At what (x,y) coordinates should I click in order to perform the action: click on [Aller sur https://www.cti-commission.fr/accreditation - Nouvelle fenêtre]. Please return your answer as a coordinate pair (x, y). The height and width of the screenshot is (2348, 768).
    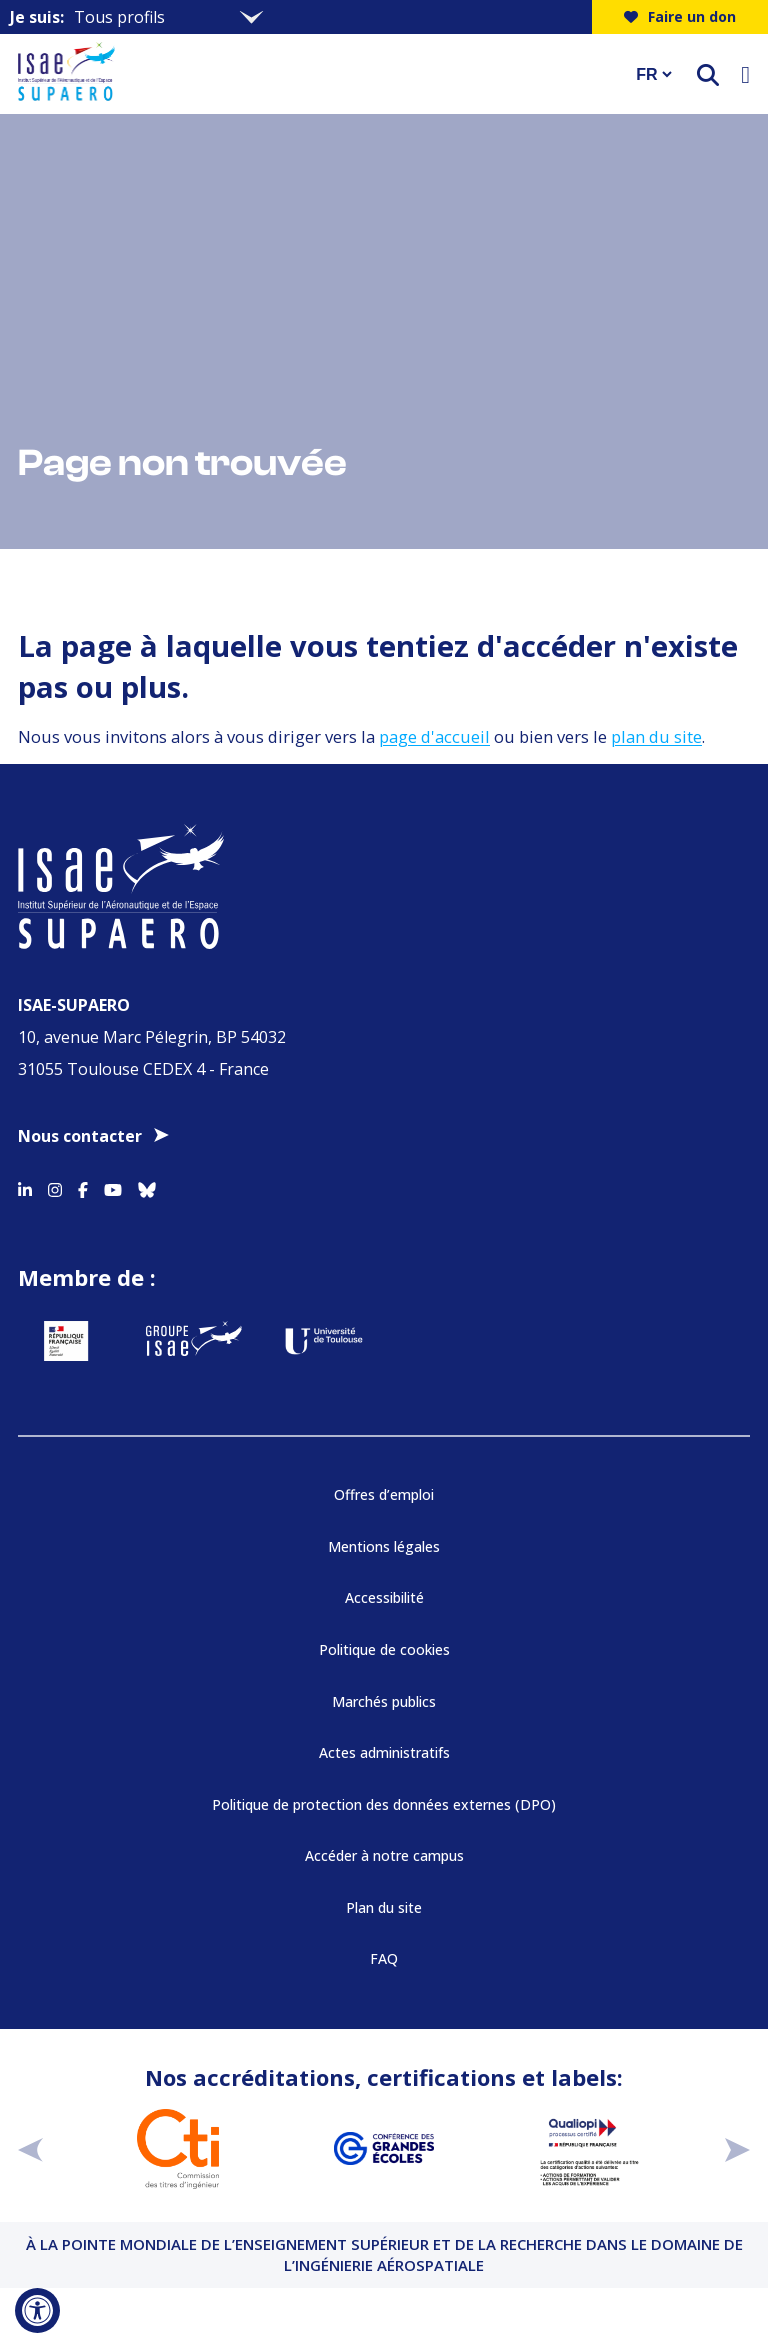
    Looking at the image, I should click on (178, 2149).